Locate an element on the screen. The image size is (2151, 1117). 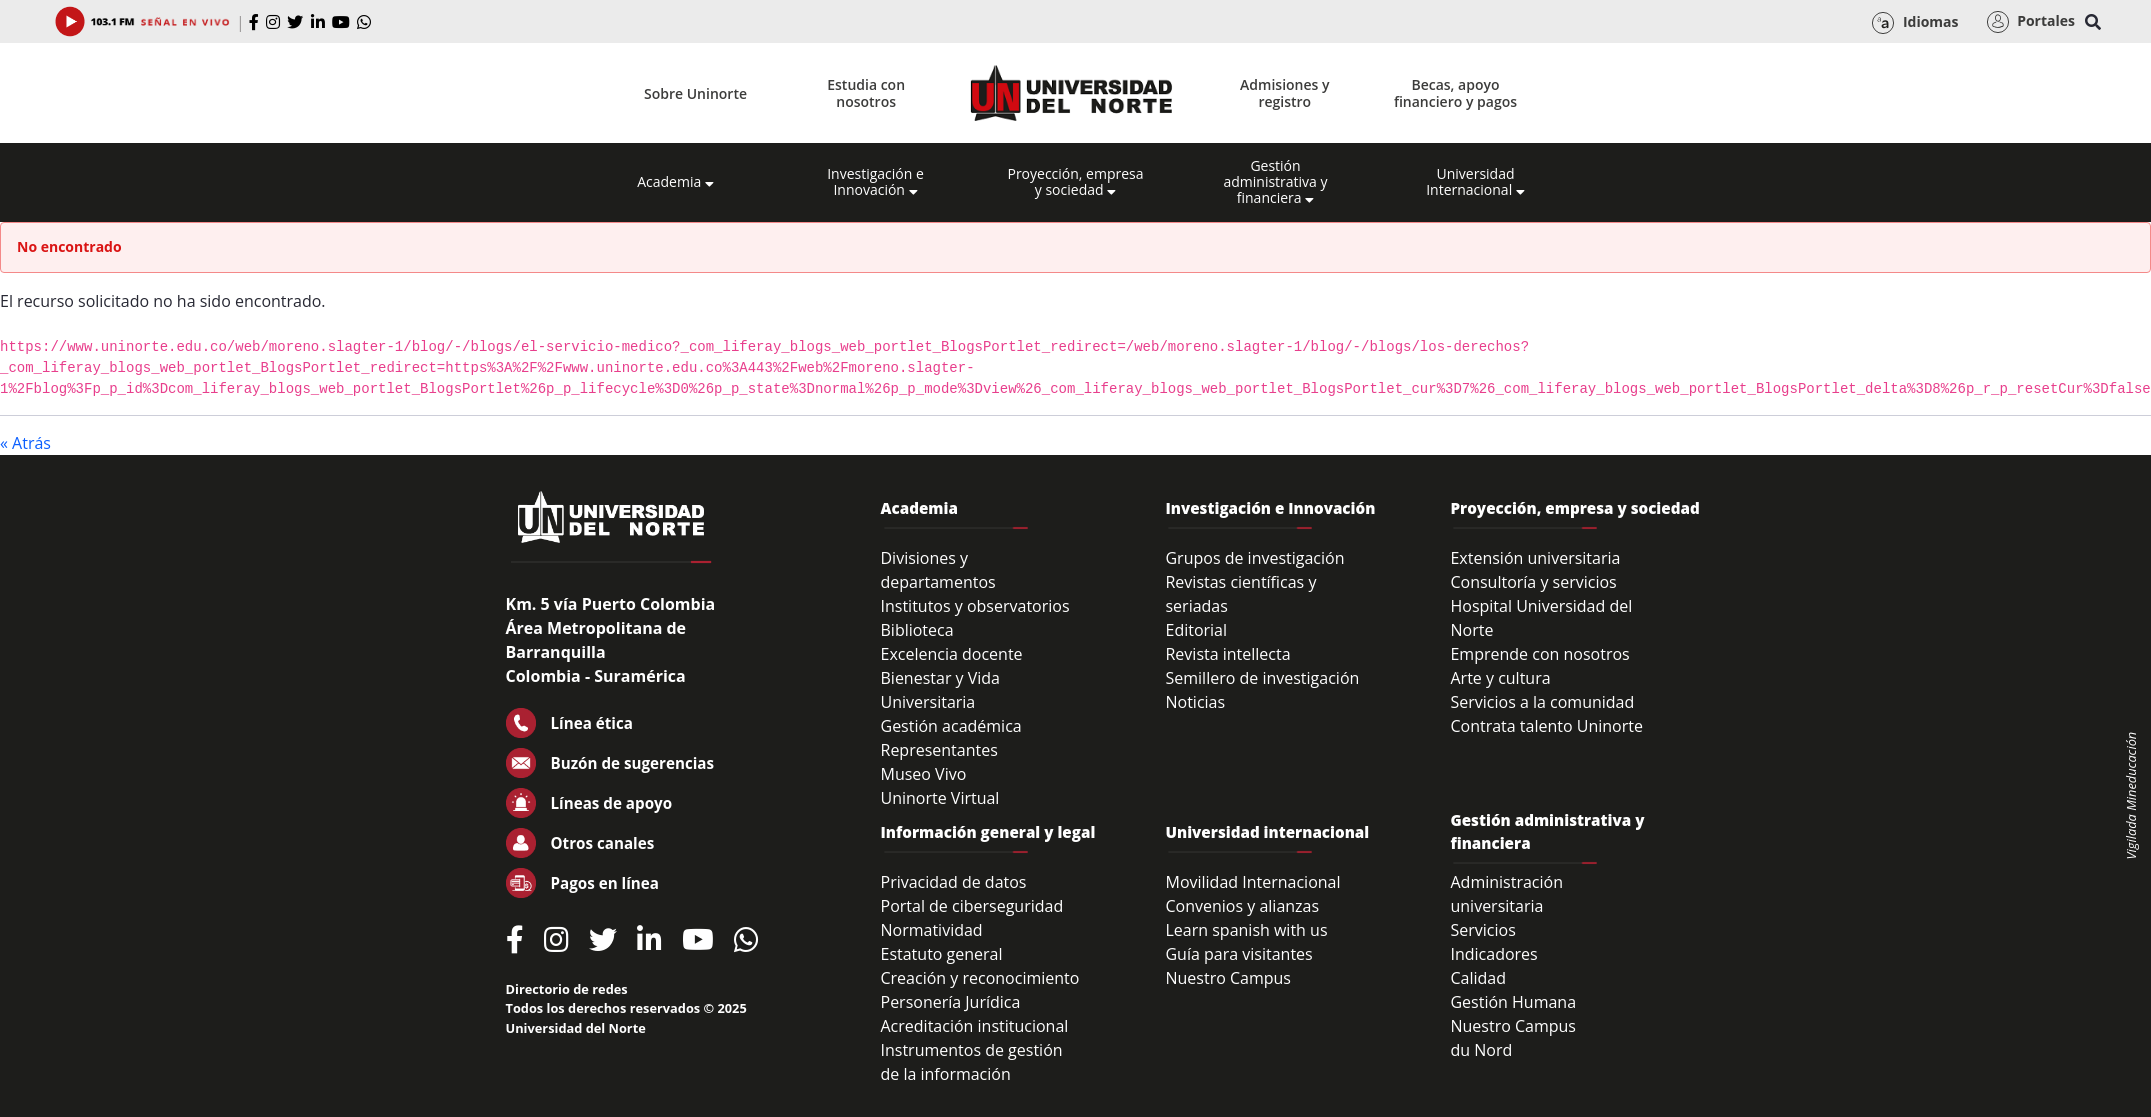
Idiomas [button] is located at coordinates (1915, 23).